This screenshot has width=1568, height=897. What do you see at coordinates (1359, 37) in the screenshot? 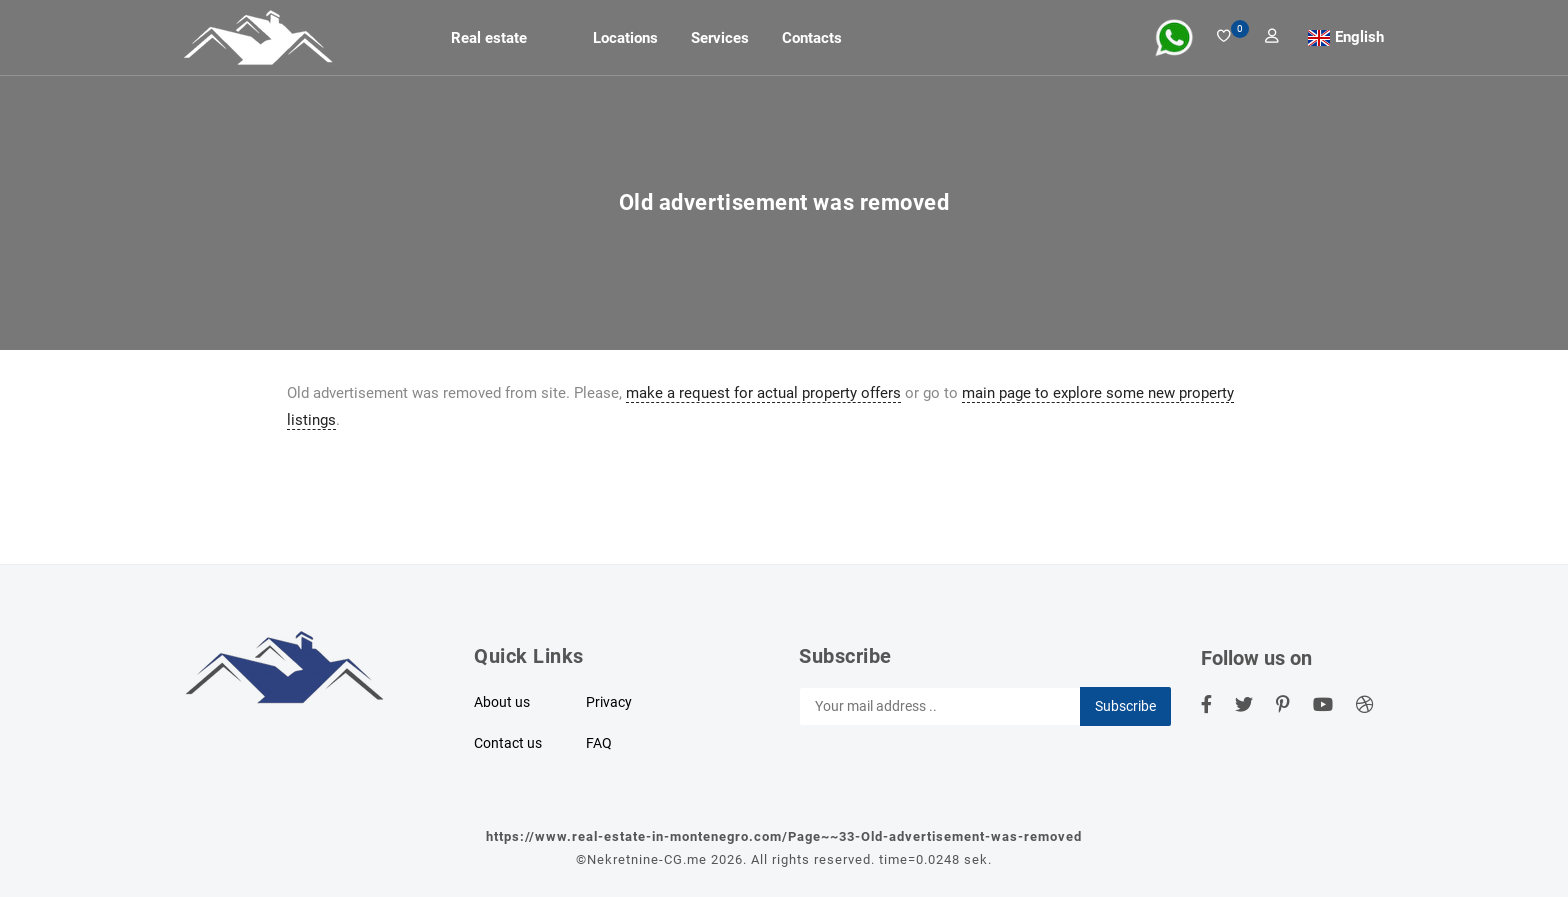
I see `English` at bounding box center [1359, 37].